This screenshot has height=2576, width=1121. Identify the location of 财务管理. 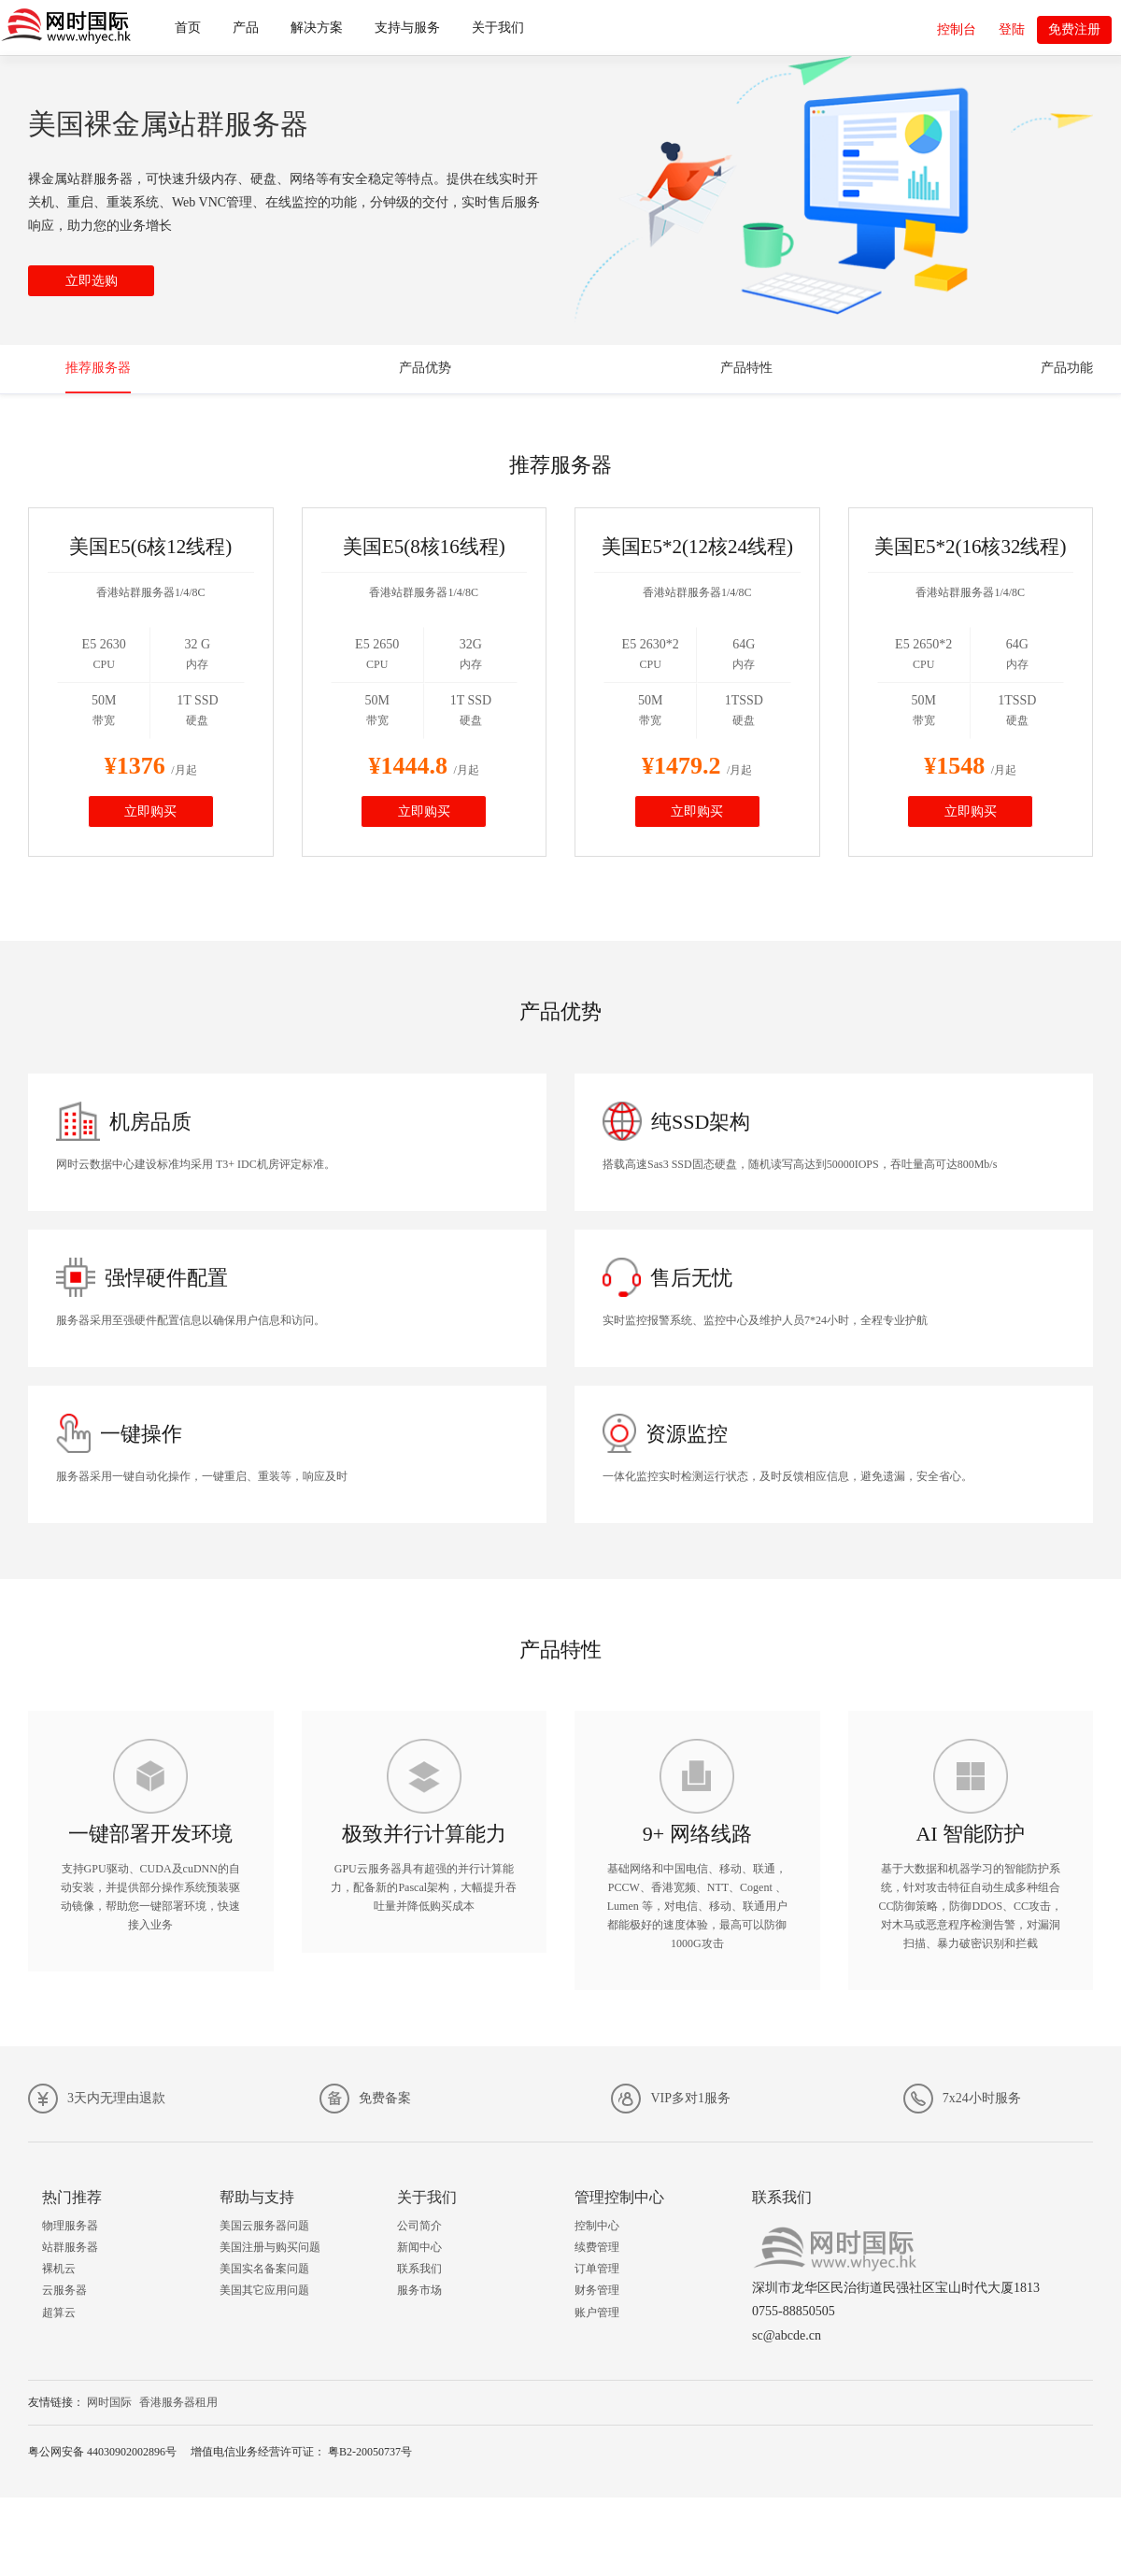
(597, 2290).